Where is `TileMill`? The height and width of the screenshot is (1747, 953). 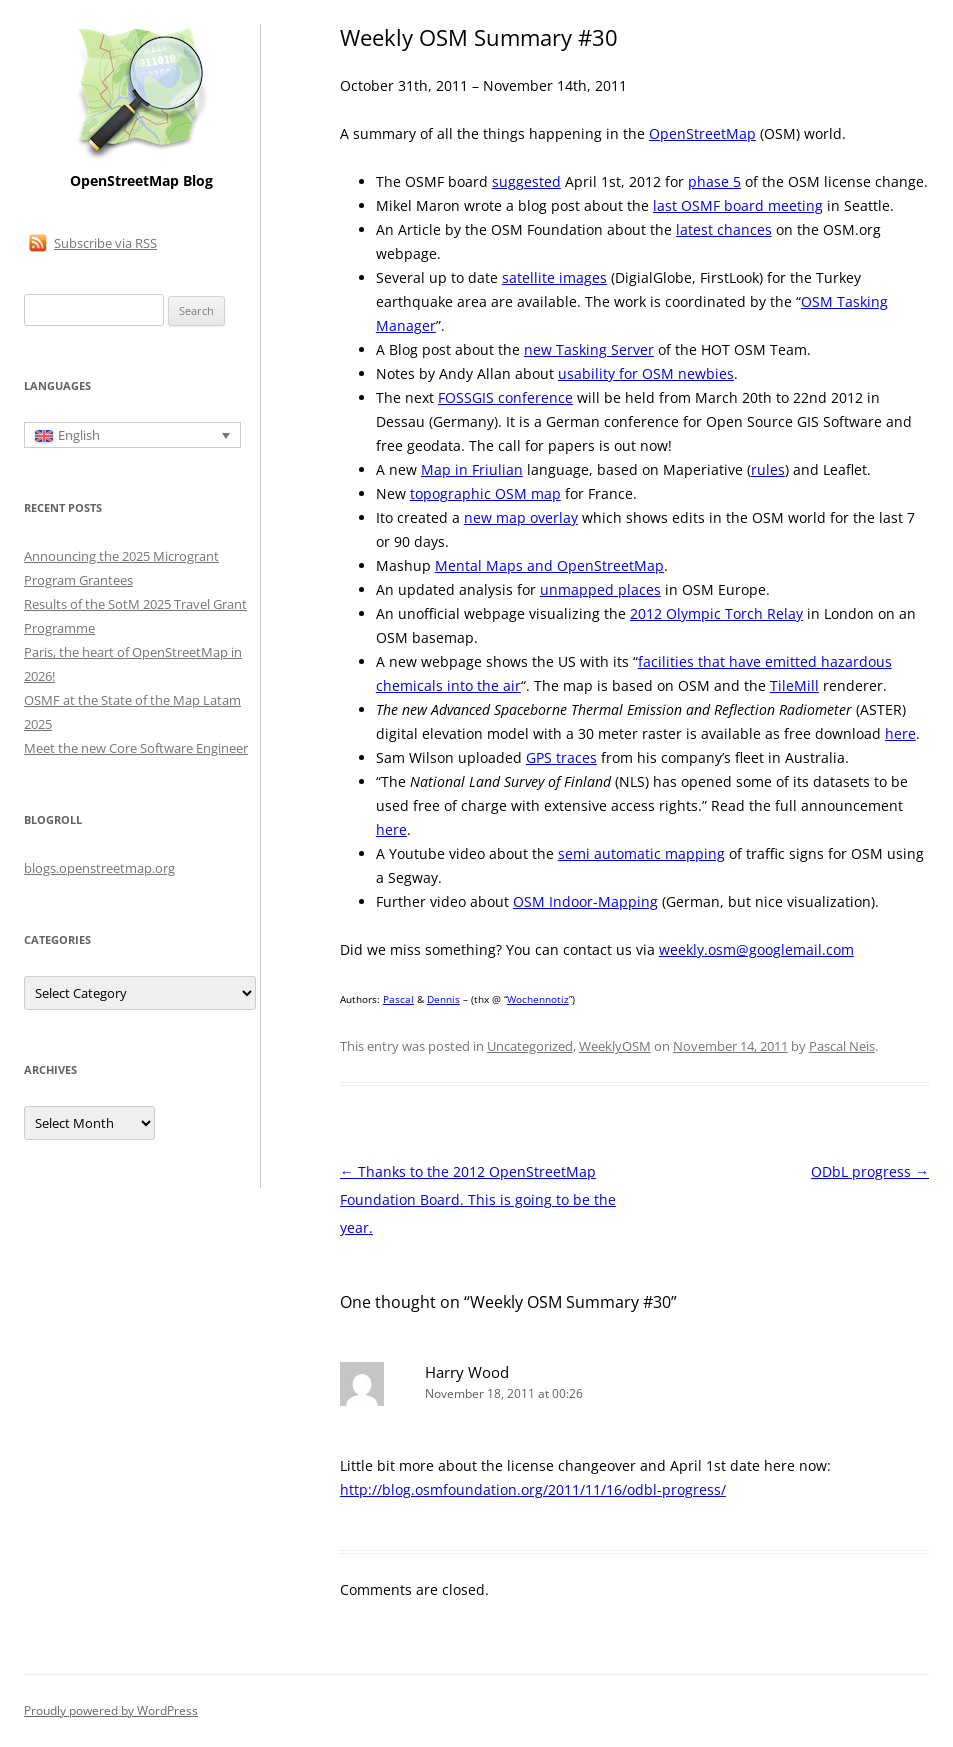
TileMill is located at coordinates (794, 685).